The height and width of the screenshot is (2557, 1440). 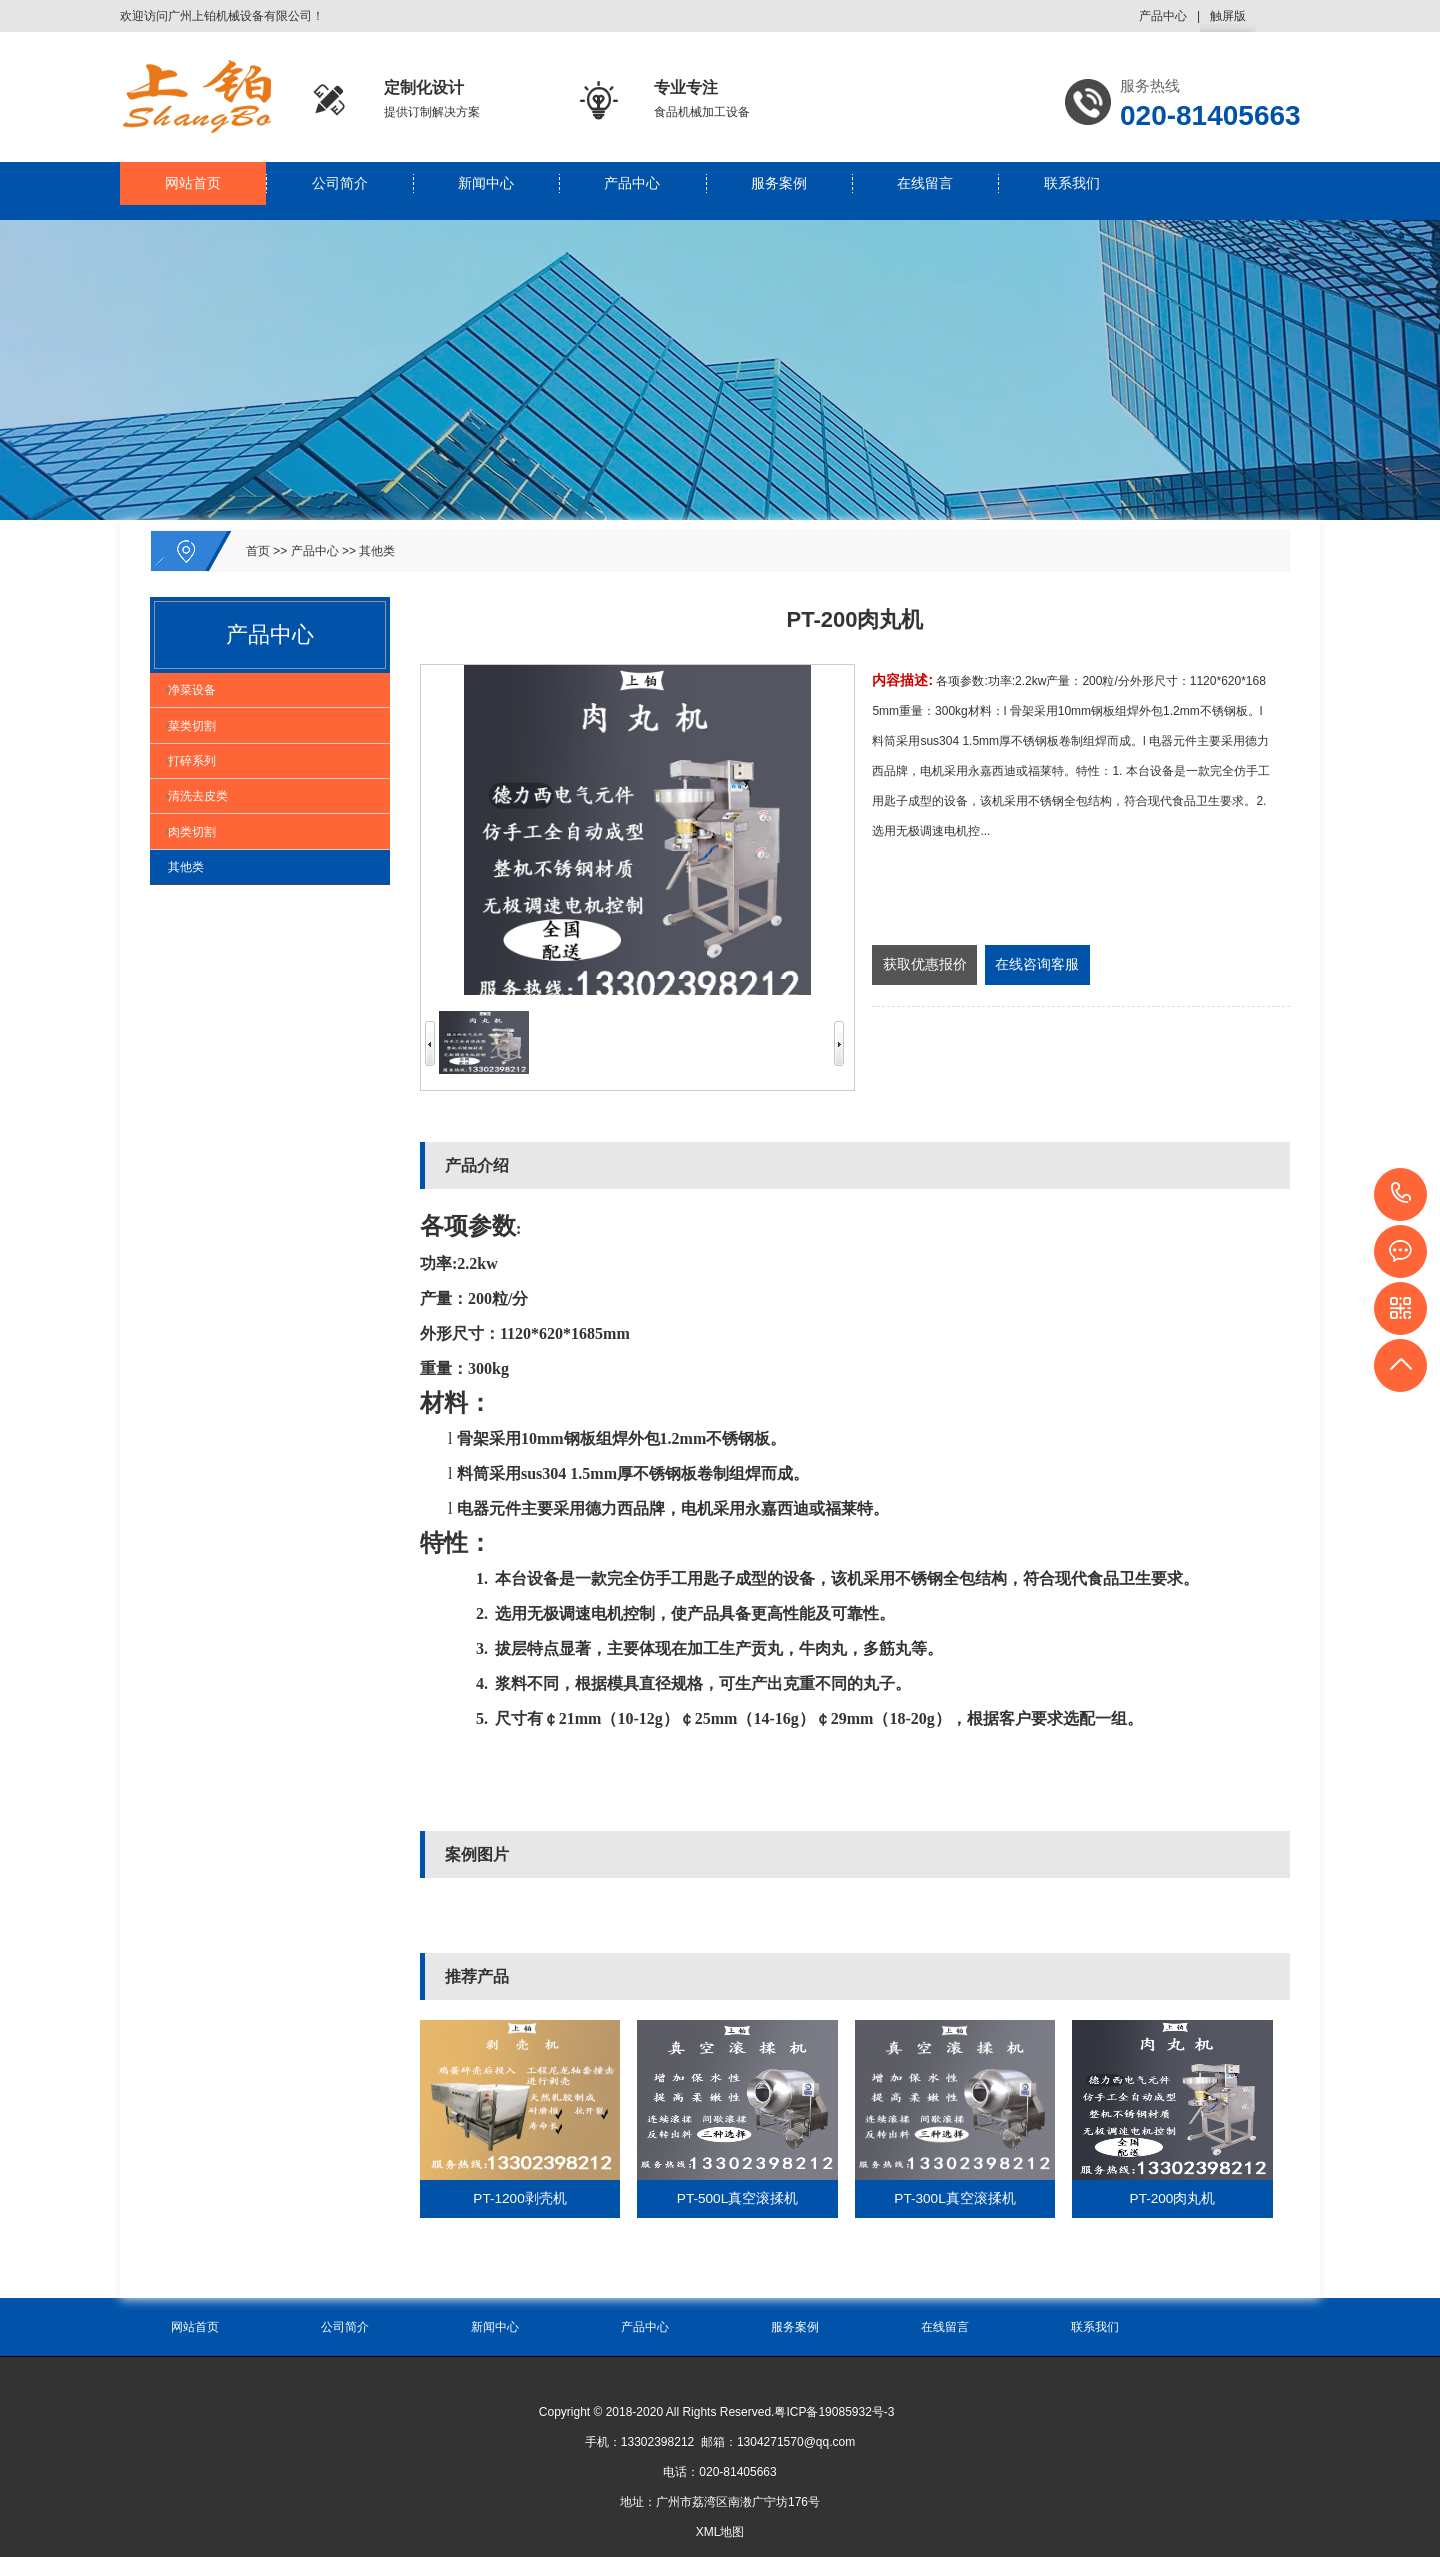 I want to click on 净菜设备, so click(x=201, y=700).